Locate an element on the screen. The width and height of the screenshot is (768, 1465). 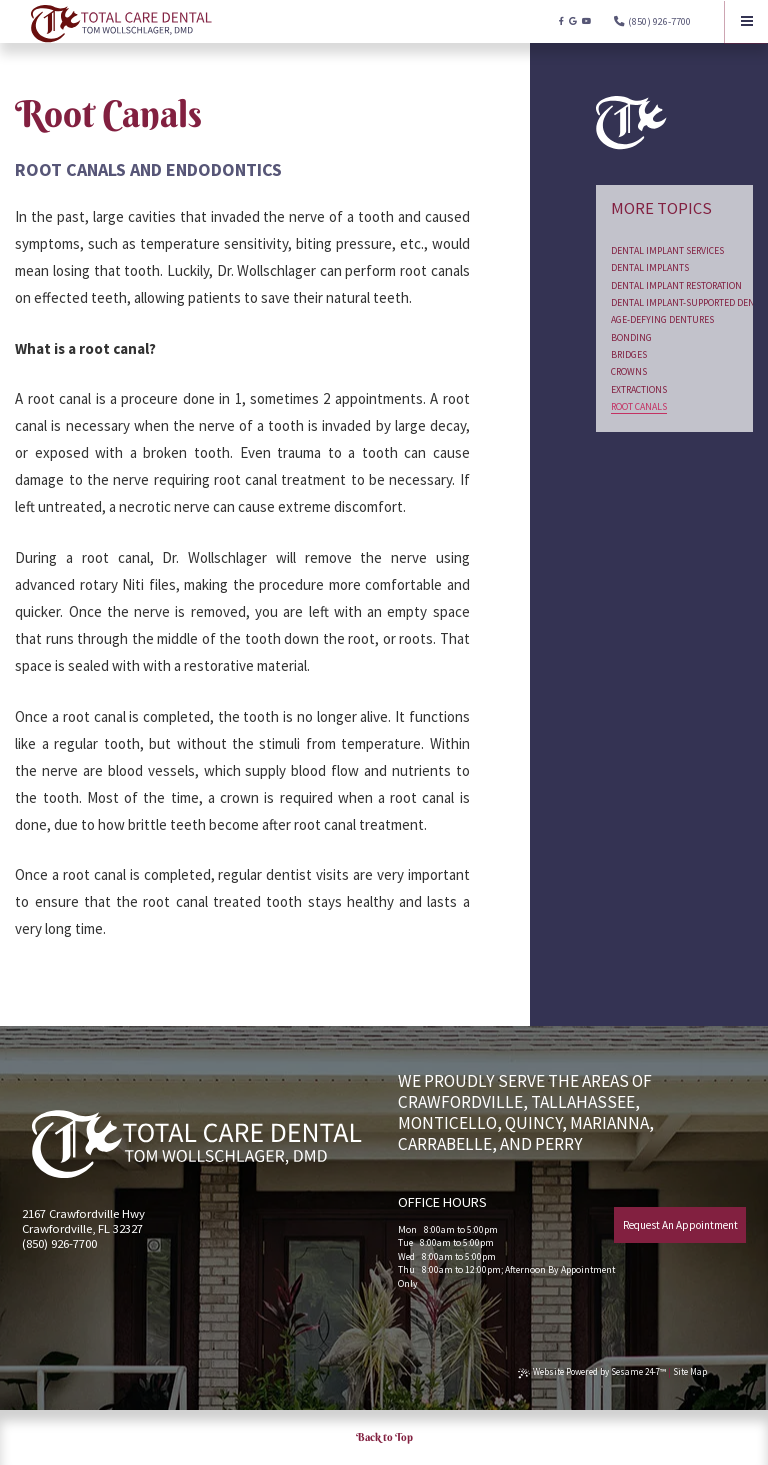
Website Powered by Sesame 24-7 is located at coordinates (592, 1372).